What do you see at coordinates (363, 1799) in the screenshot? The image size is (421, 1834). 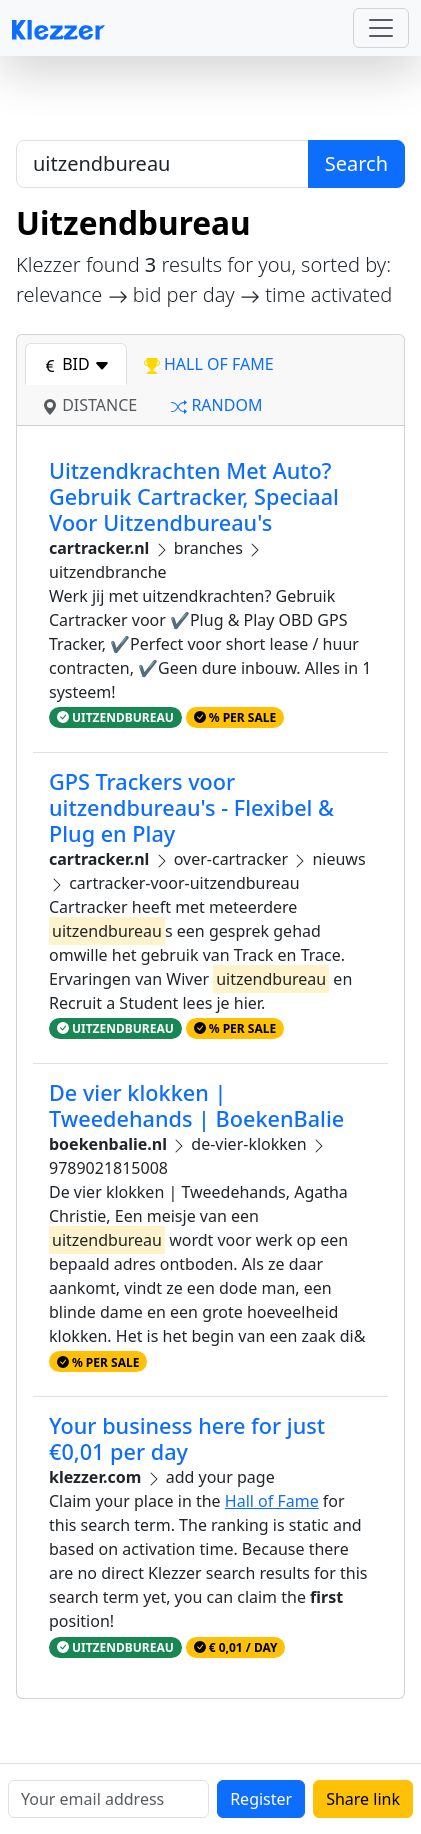 I see `Share link` at bounding box center [363, 1799].